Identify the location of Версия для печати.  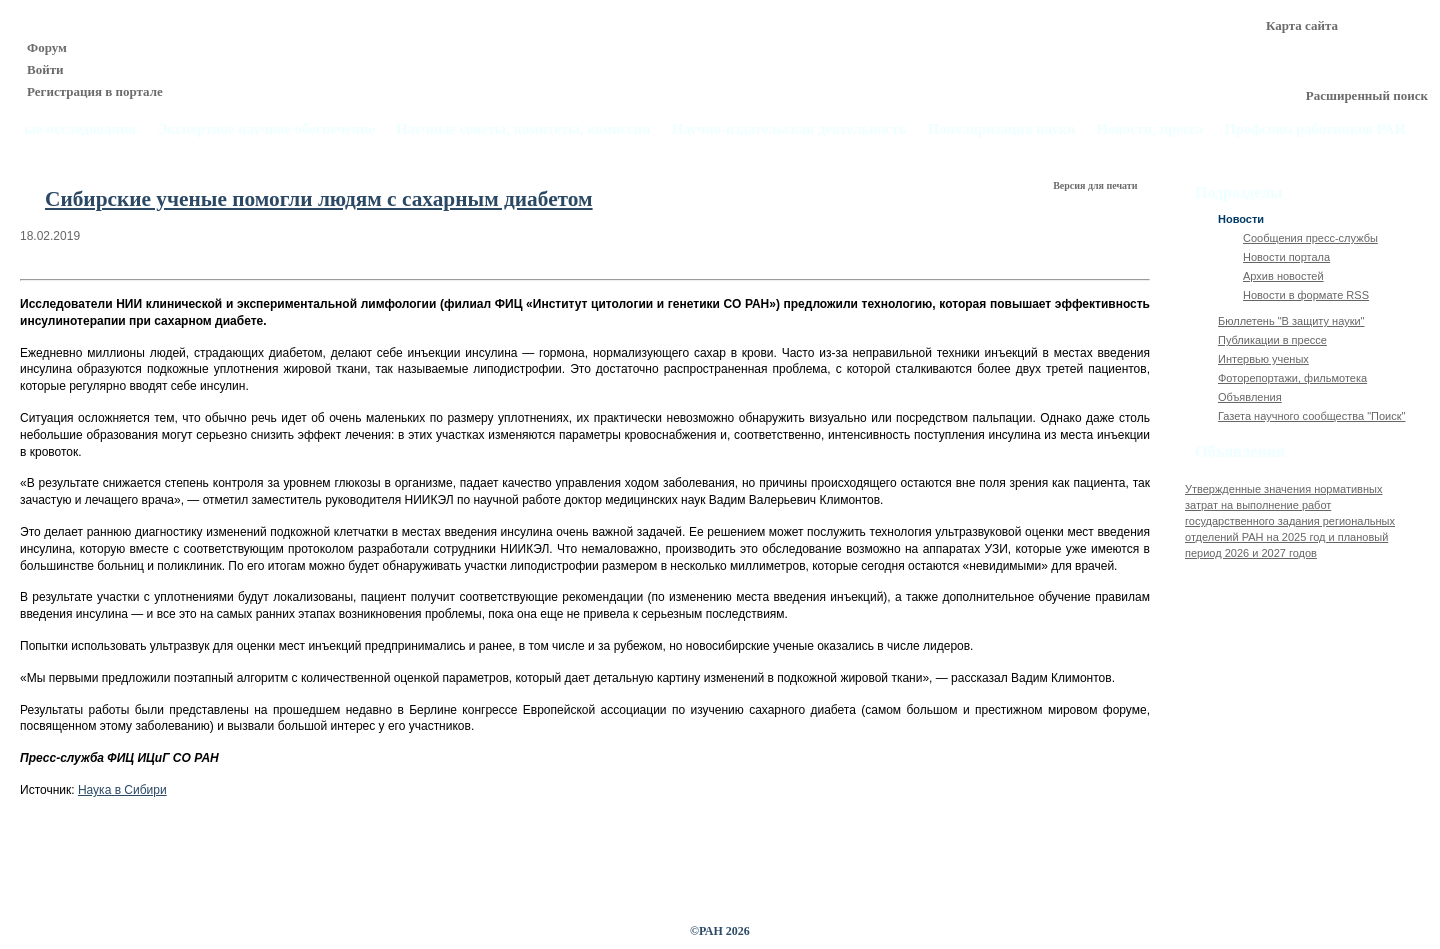
(1096, 185).